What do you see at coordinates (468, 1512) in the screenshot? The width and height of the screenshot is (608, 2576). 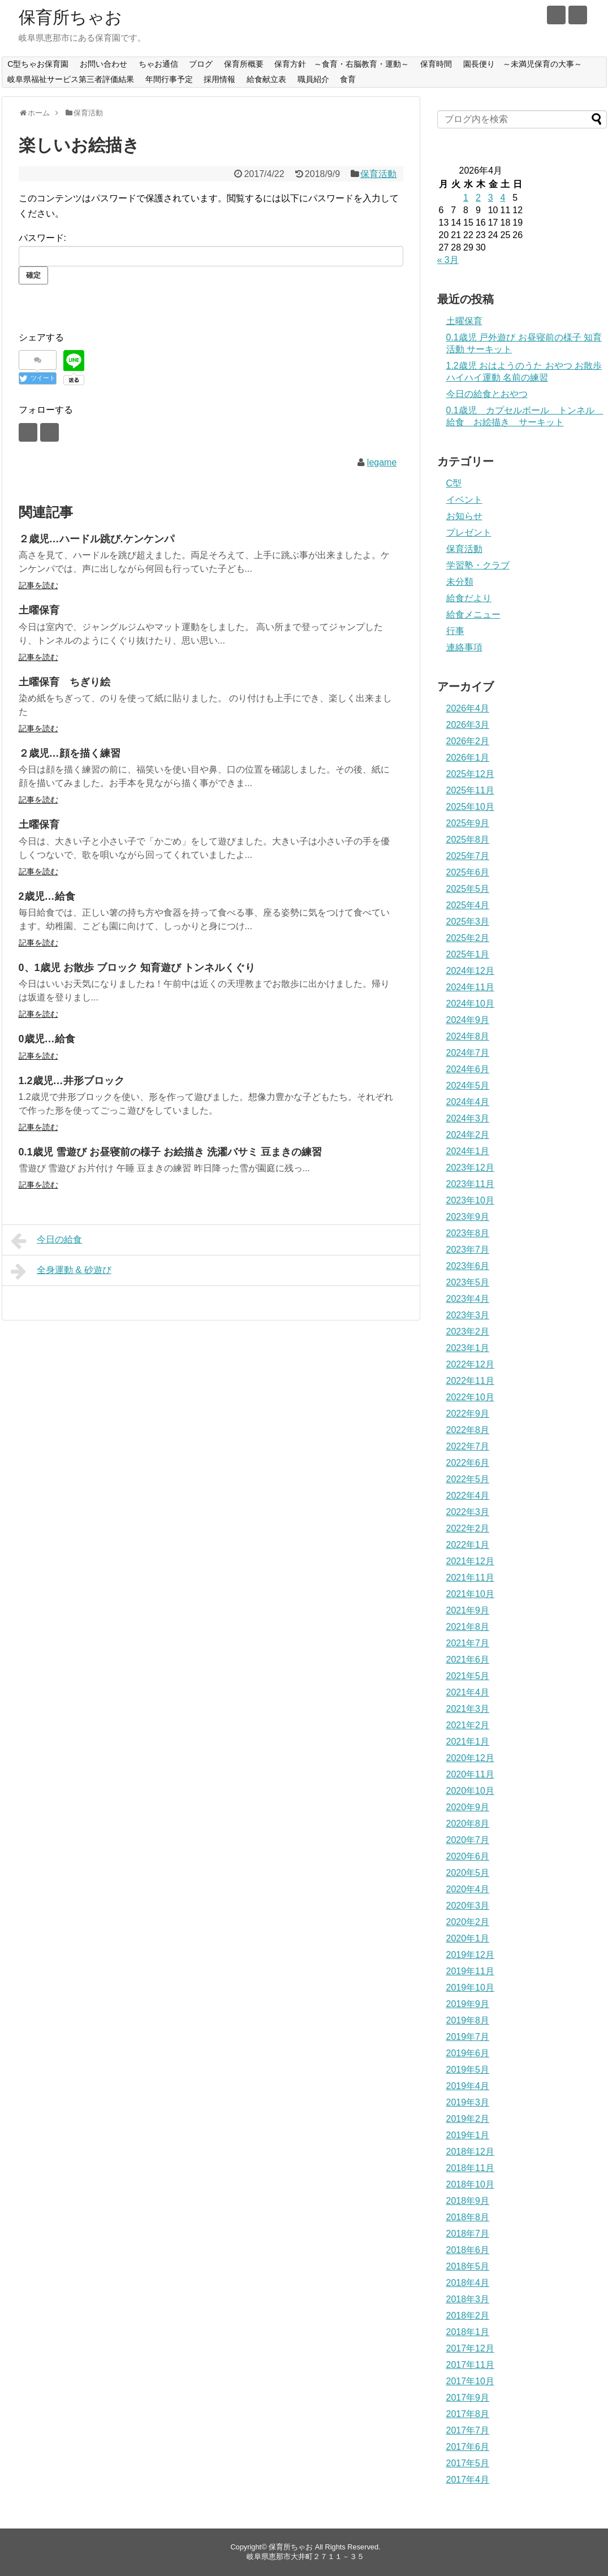 I see `2022年3月` at bounding box center [468, 1512].